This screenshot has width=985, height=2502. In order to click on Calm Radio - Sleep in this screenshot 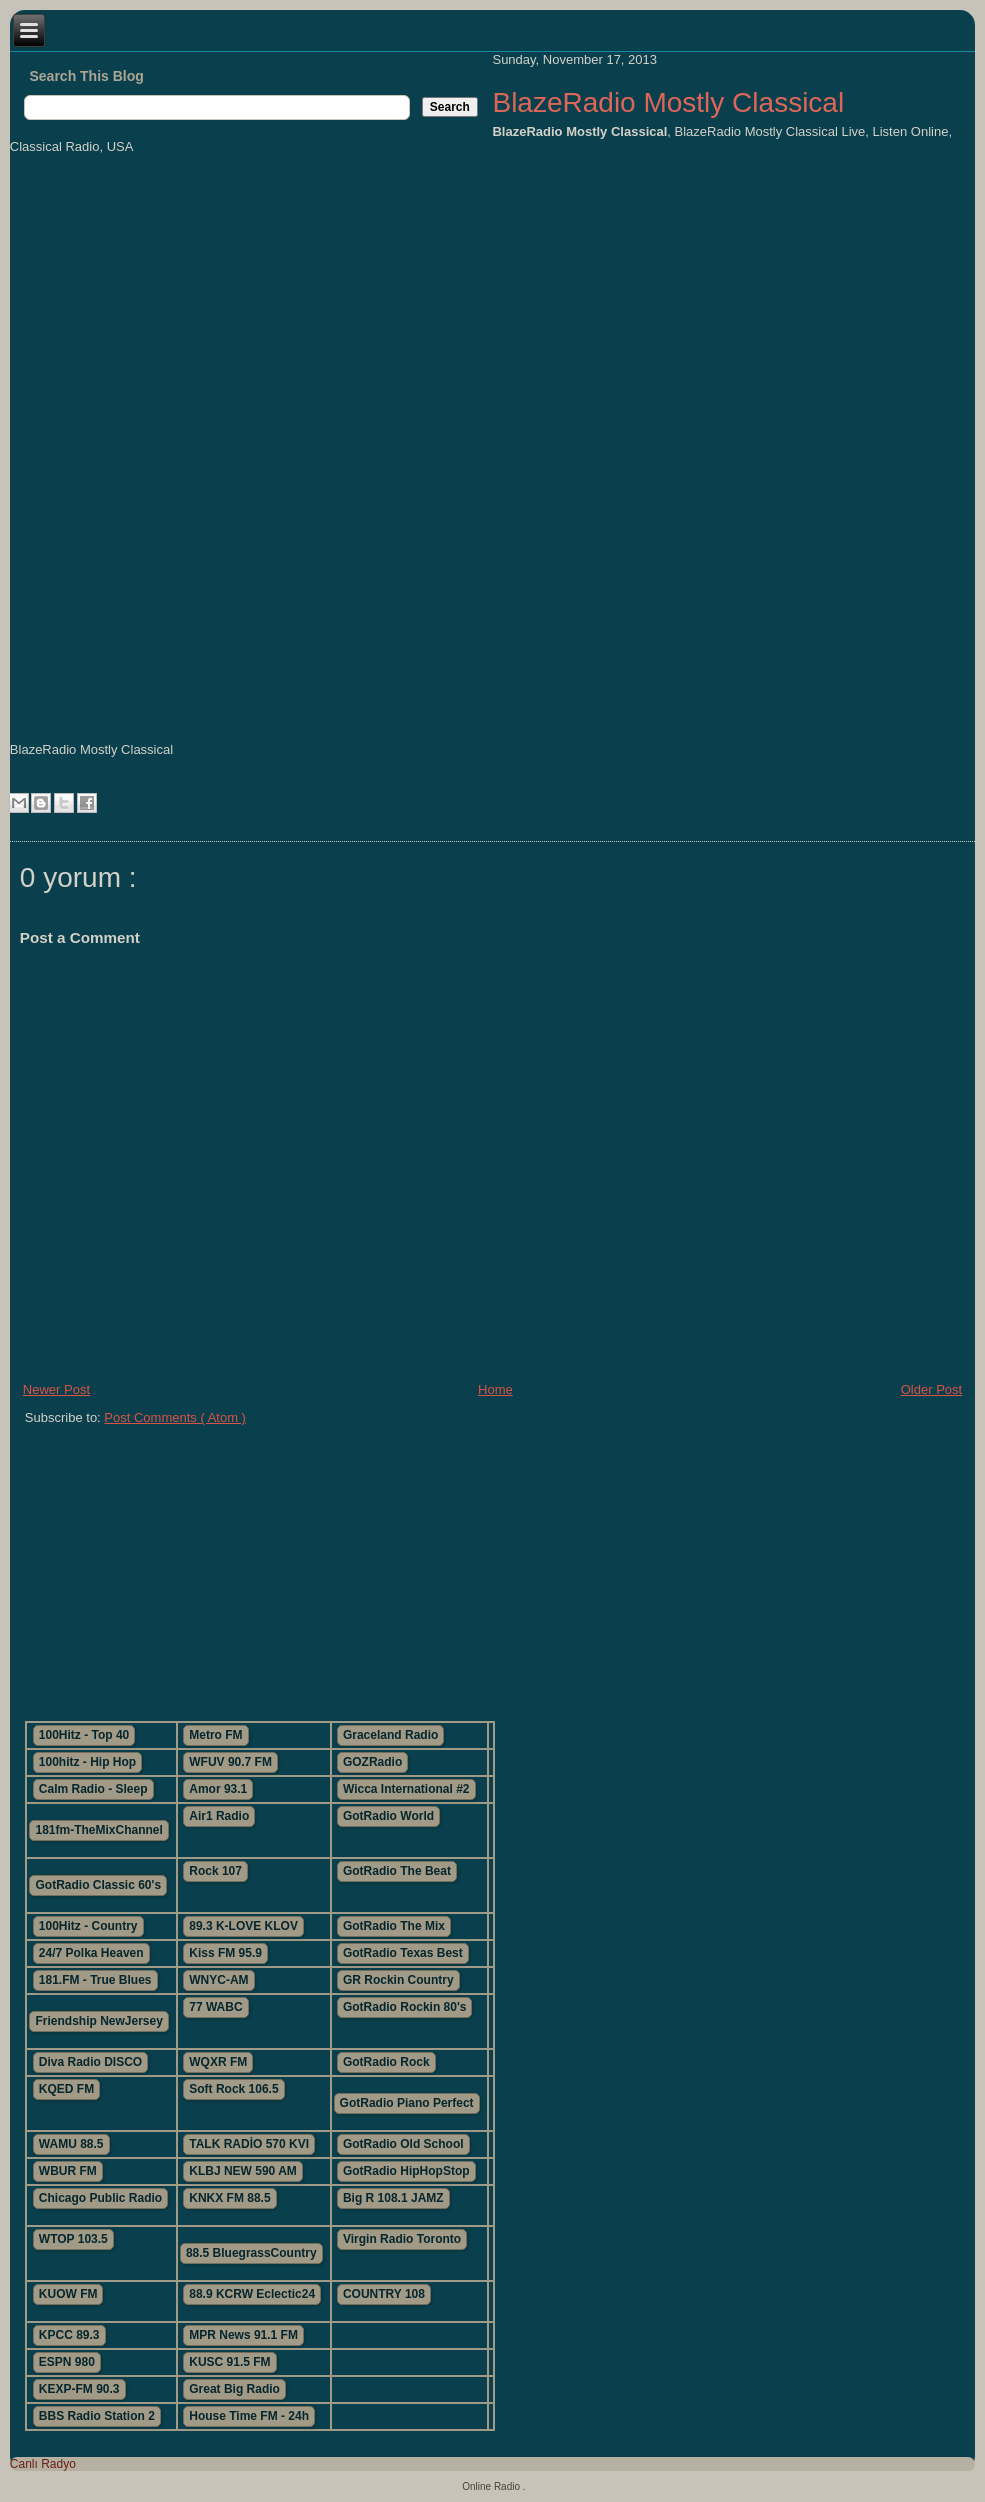, I will do `click(93, 1789)`.